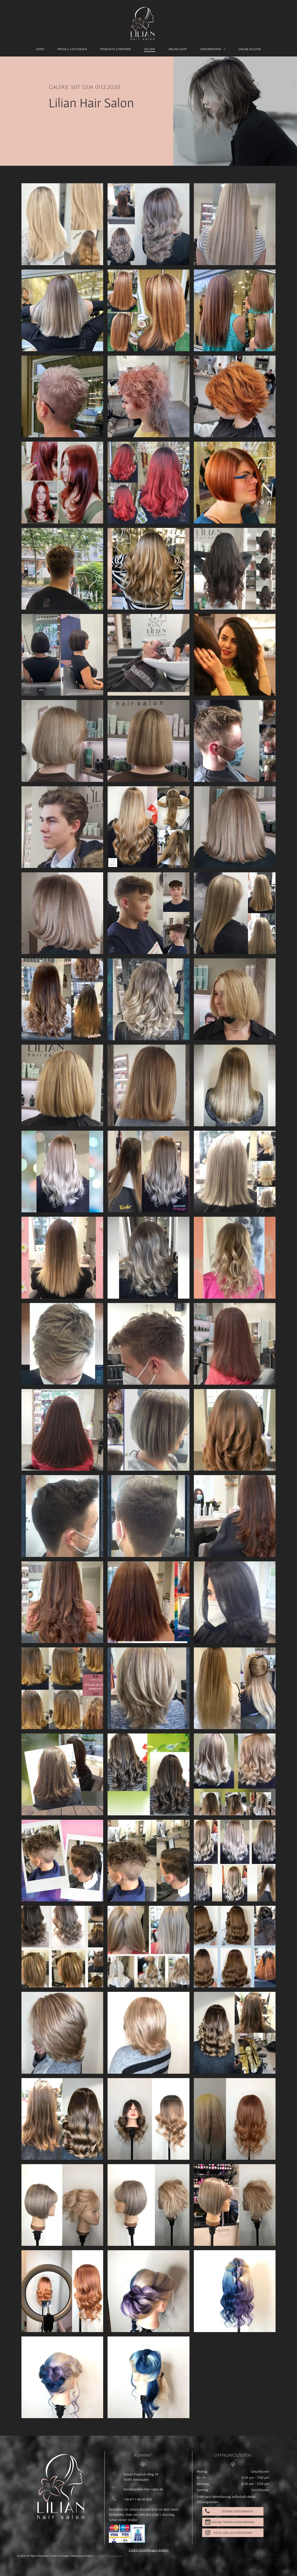  I want to click on Impressum, so click(99, 2555).